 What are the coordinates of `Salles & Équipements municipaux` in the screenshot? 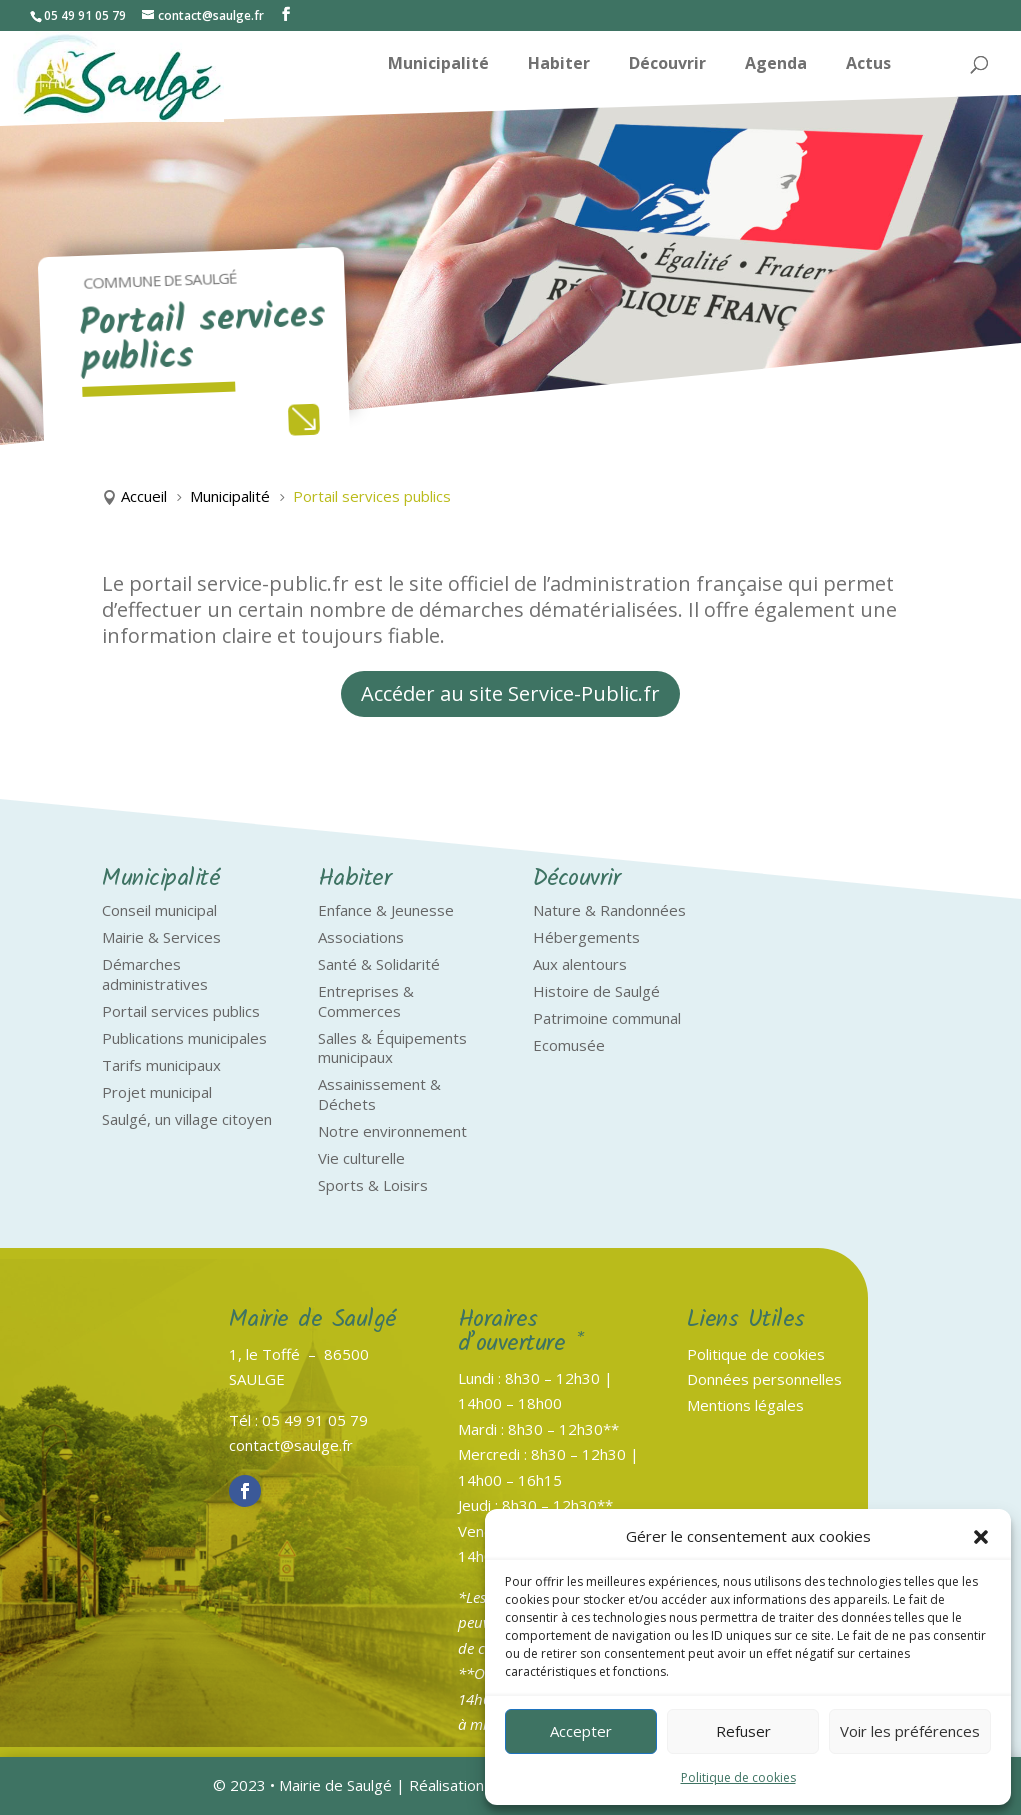 It's located at (392, 1048).